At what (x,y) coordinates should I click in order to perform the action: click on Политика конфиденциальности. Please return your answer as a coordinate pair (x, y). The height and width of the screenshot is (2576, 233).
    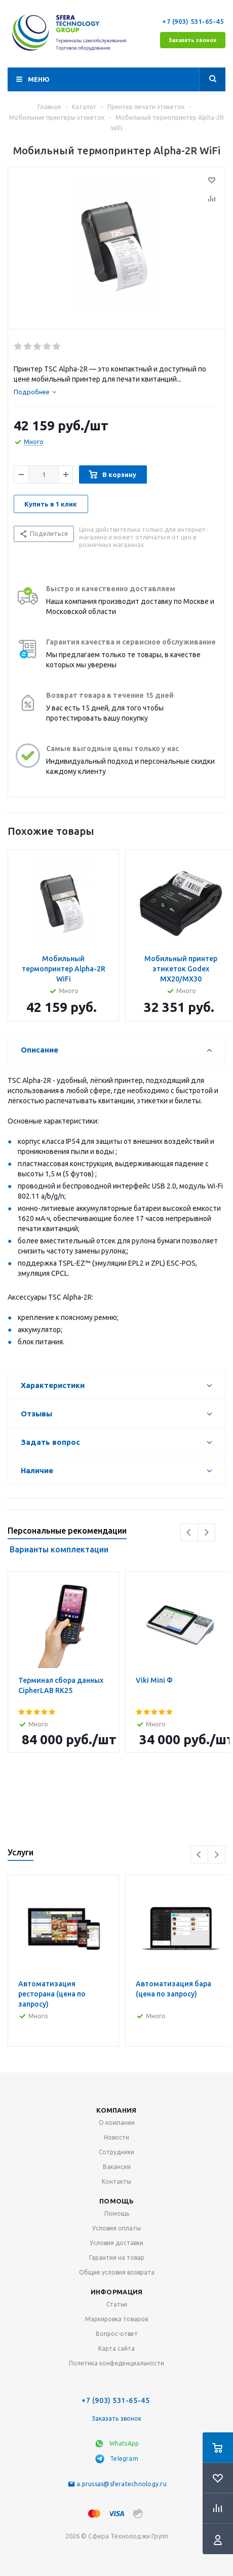
    Looking at the image, I should click on (116, 2363).